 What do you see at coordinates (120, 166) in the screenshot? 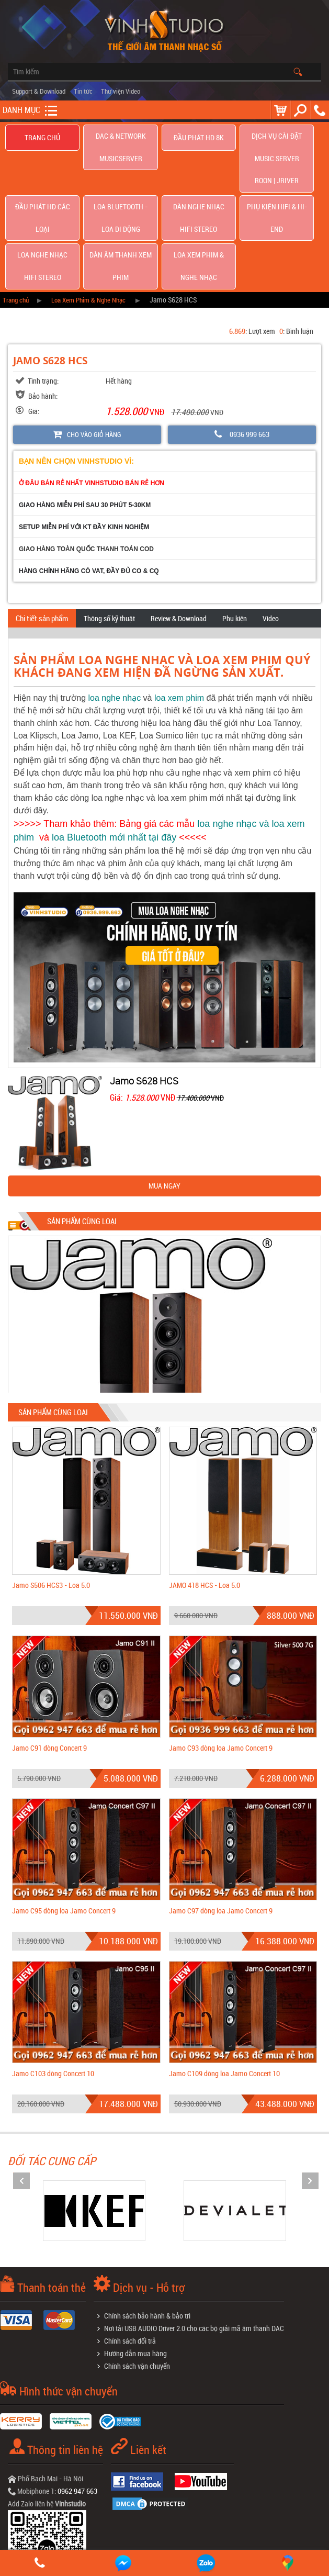
I see `Loa Bluetooth - Loa Di Động` at bounding box center [120, 166].